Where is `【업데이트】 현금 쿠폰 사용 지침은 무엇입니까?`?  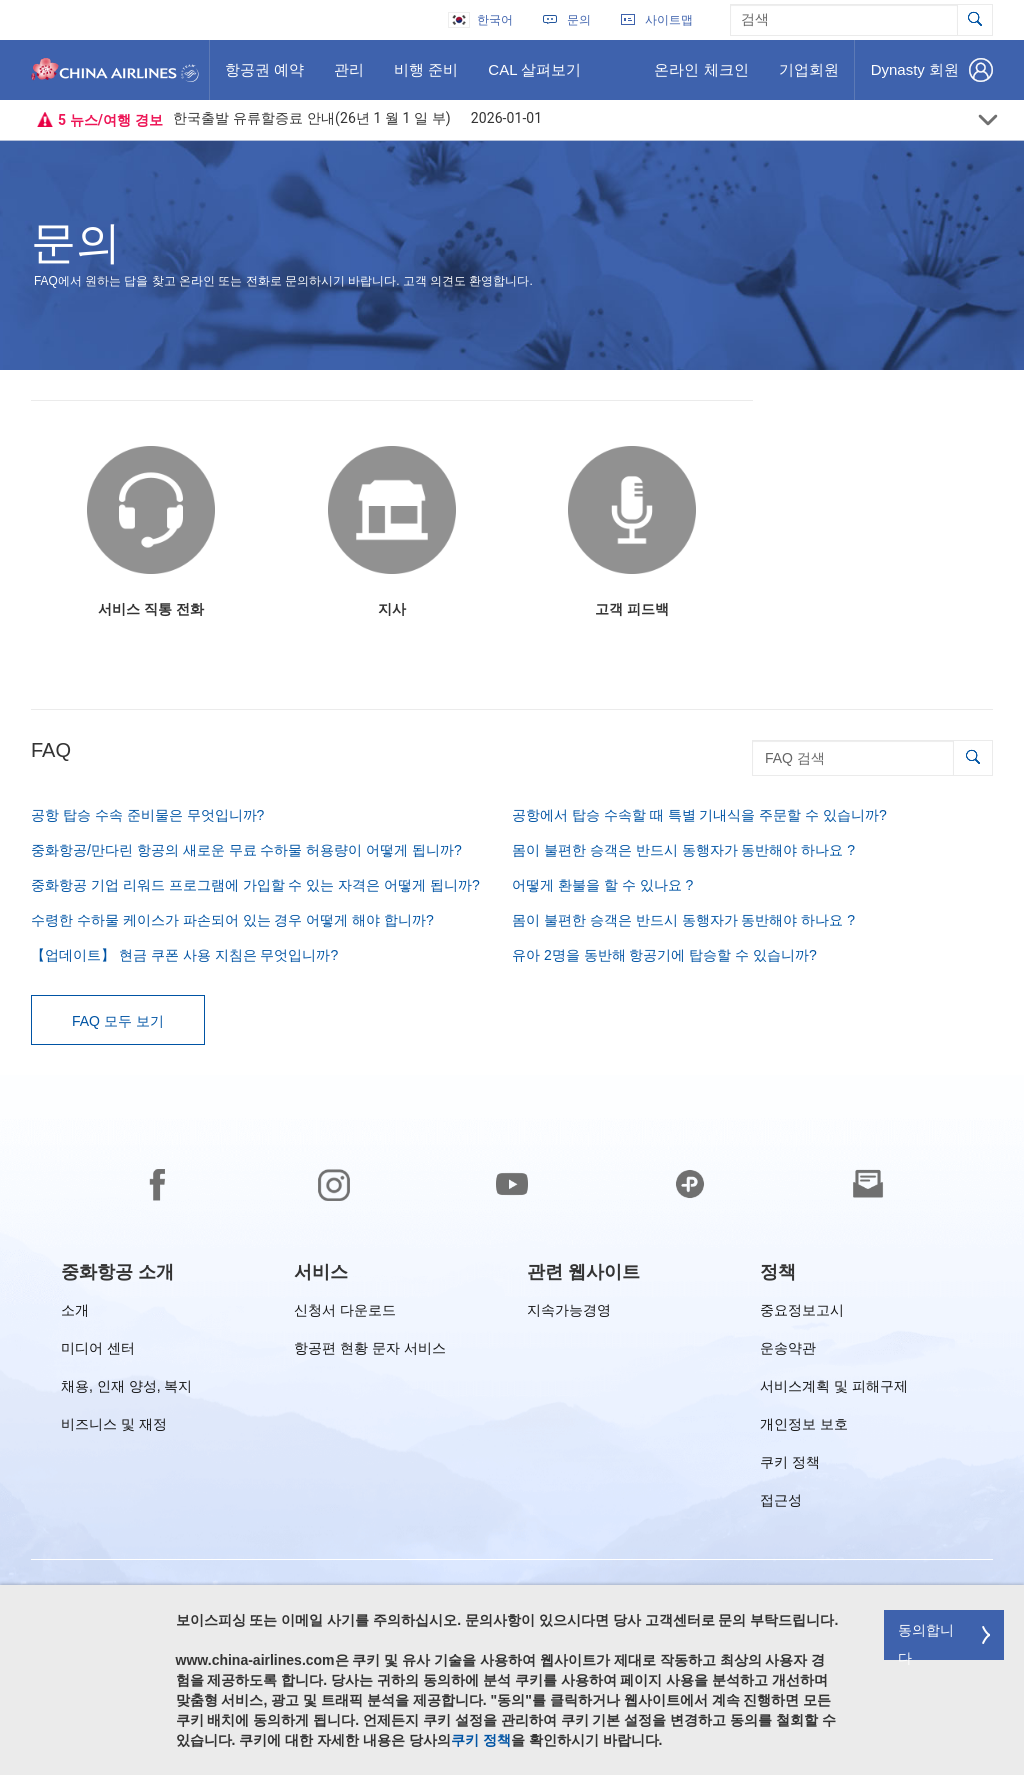 【업데이트】 현금 쿠폰 사용 지침은 무엇입니까? is located at coordinates (184, 955).